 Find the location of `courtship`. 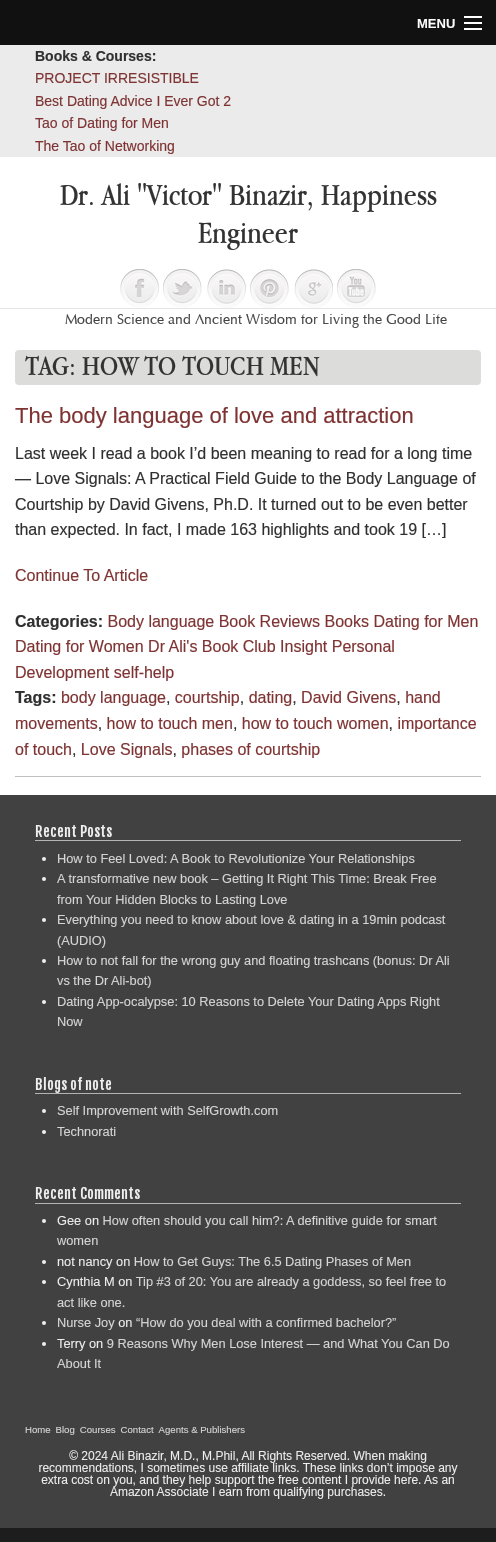

courtship is located at coordinates (207, 697).